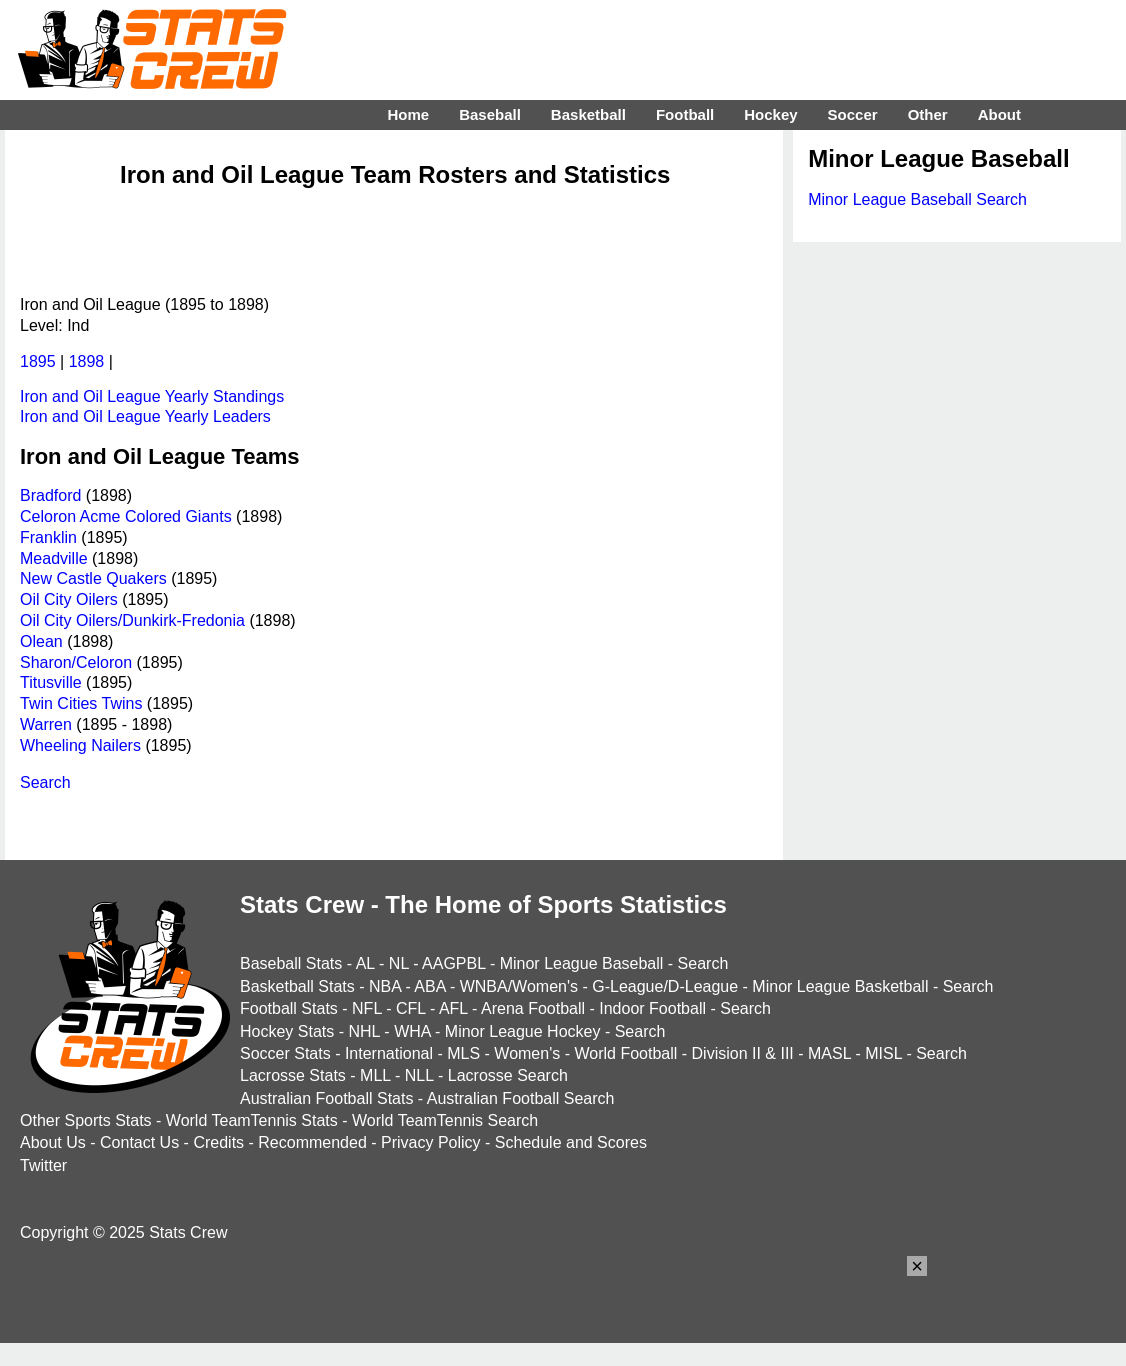 The width and height of the screenshot is (1126, 1366). I want to click on International, so click(389, 1053).